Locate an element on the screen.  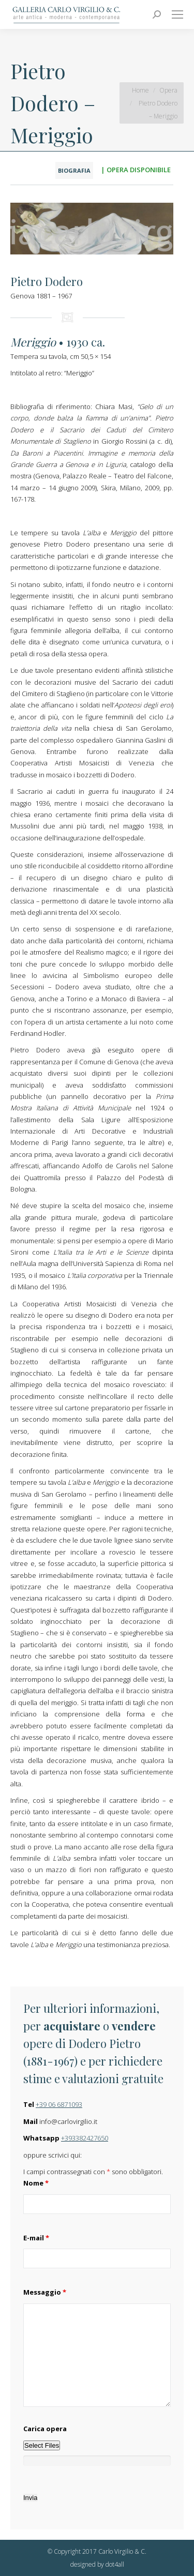
E-mail is located at coordinates (36, 2237).